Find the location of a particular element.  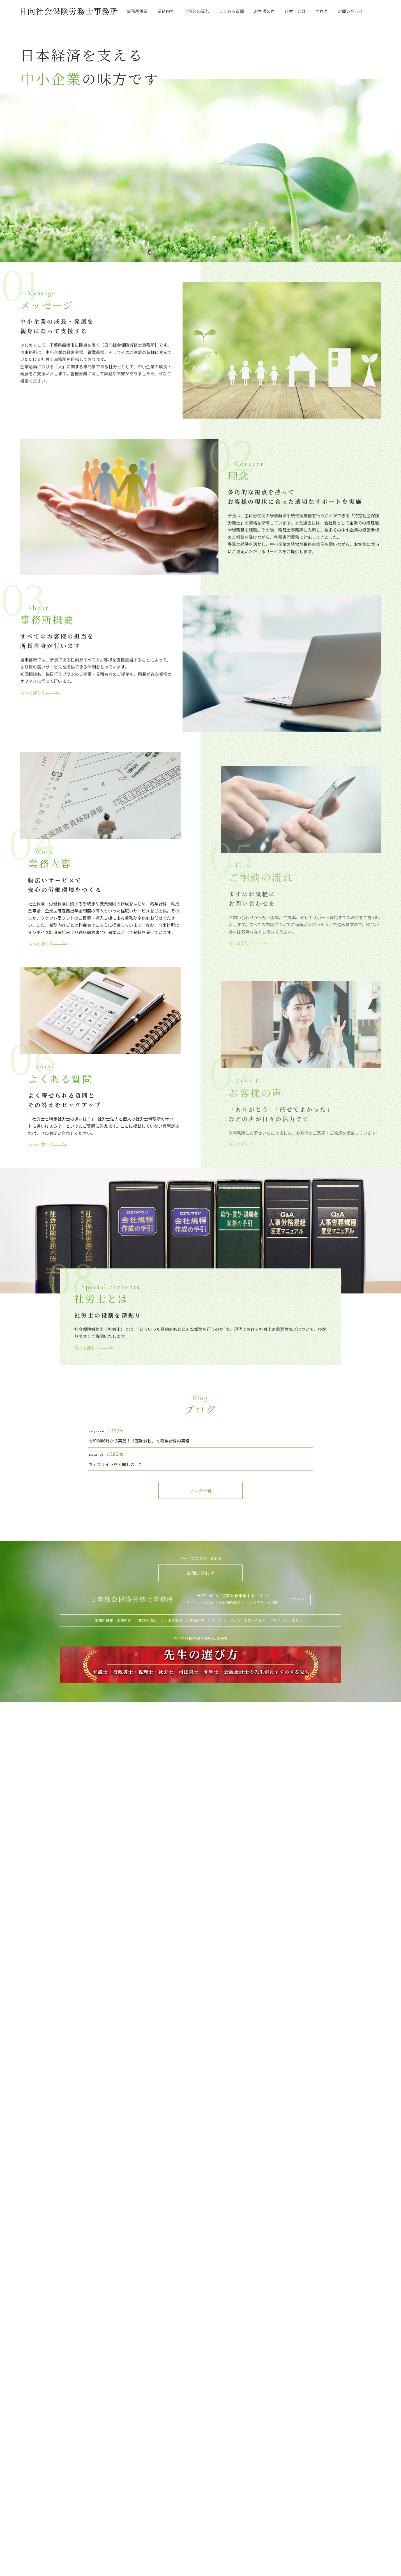

お問い合わせ is located at coordinates (350, 11).